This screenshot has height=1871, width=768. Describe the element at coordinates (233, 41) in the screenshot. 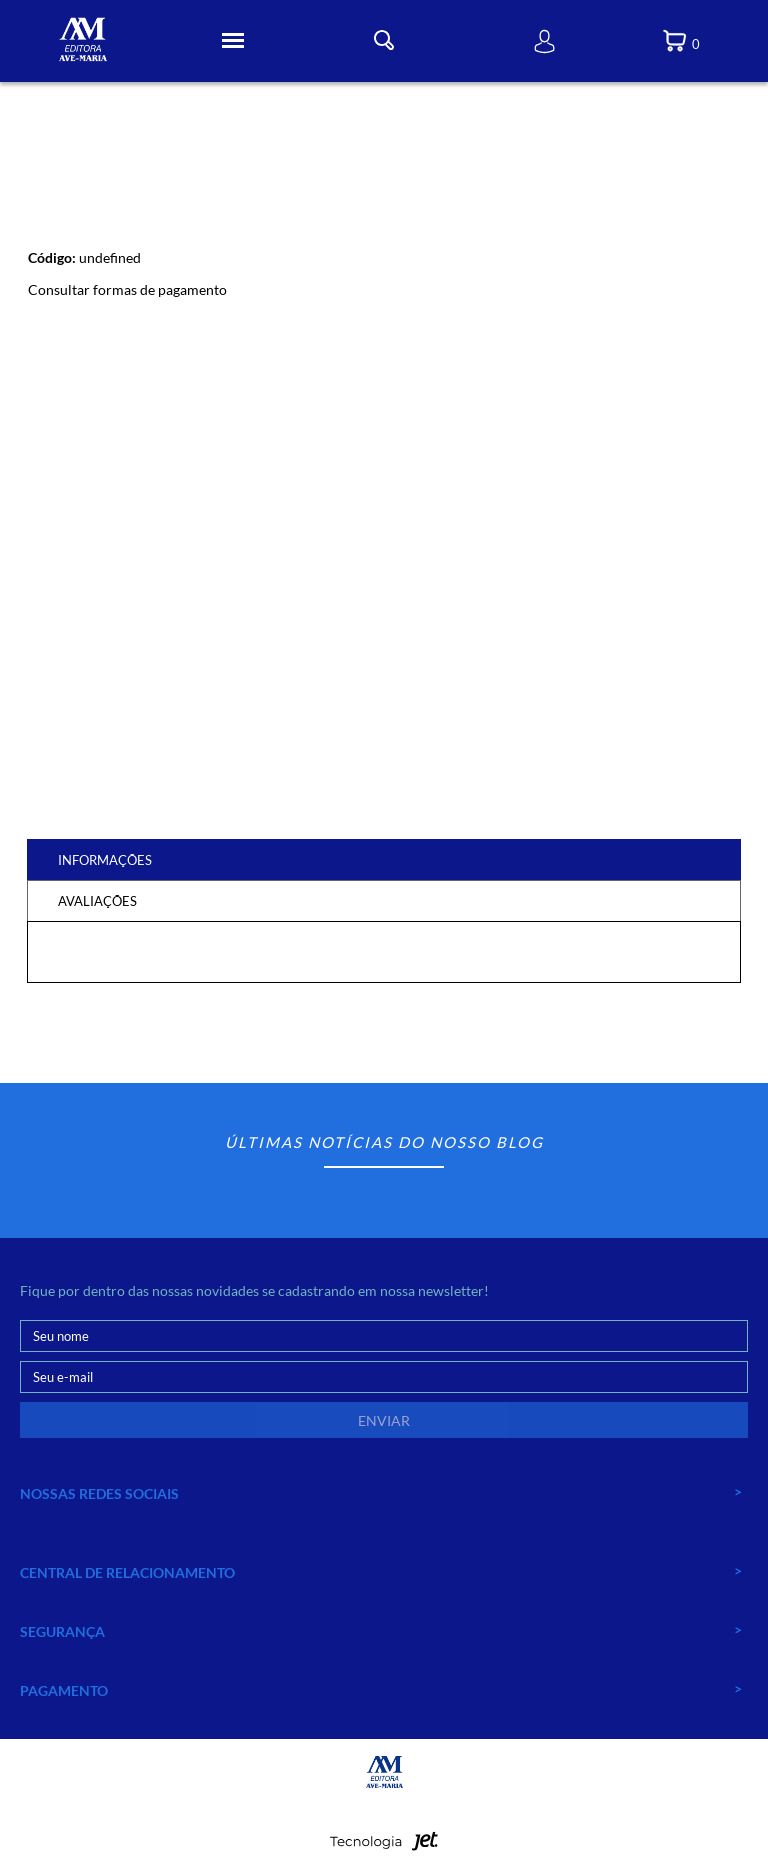

I see `[Toggle Menu]` at that location.